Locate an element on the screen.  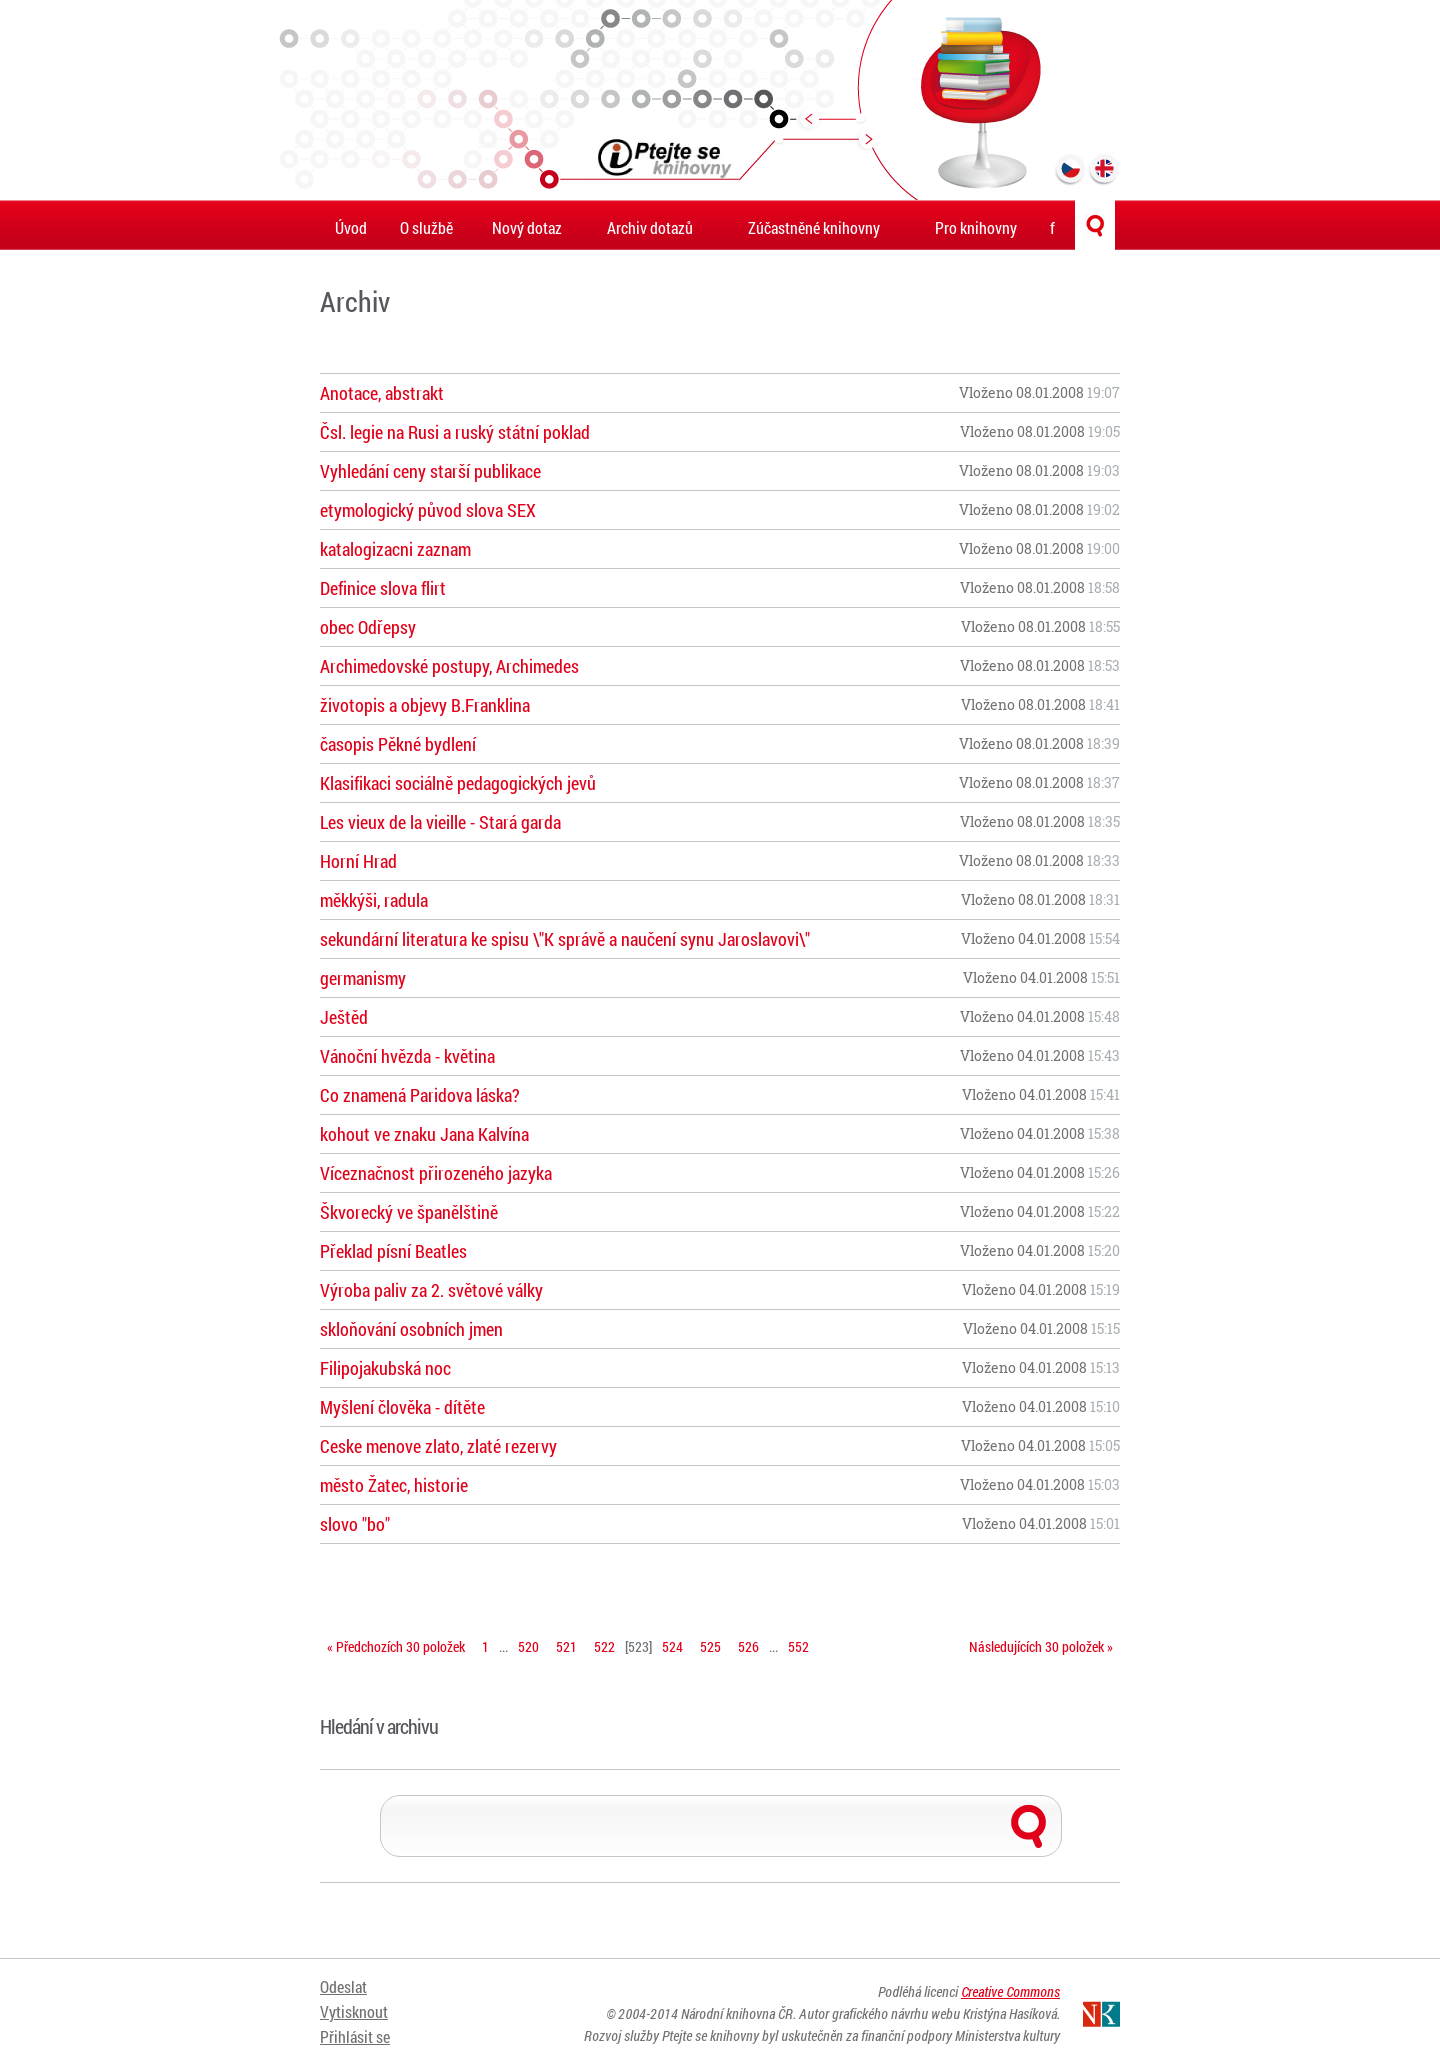
etymologický původ slova SEX is located at coordinates (428, 510).